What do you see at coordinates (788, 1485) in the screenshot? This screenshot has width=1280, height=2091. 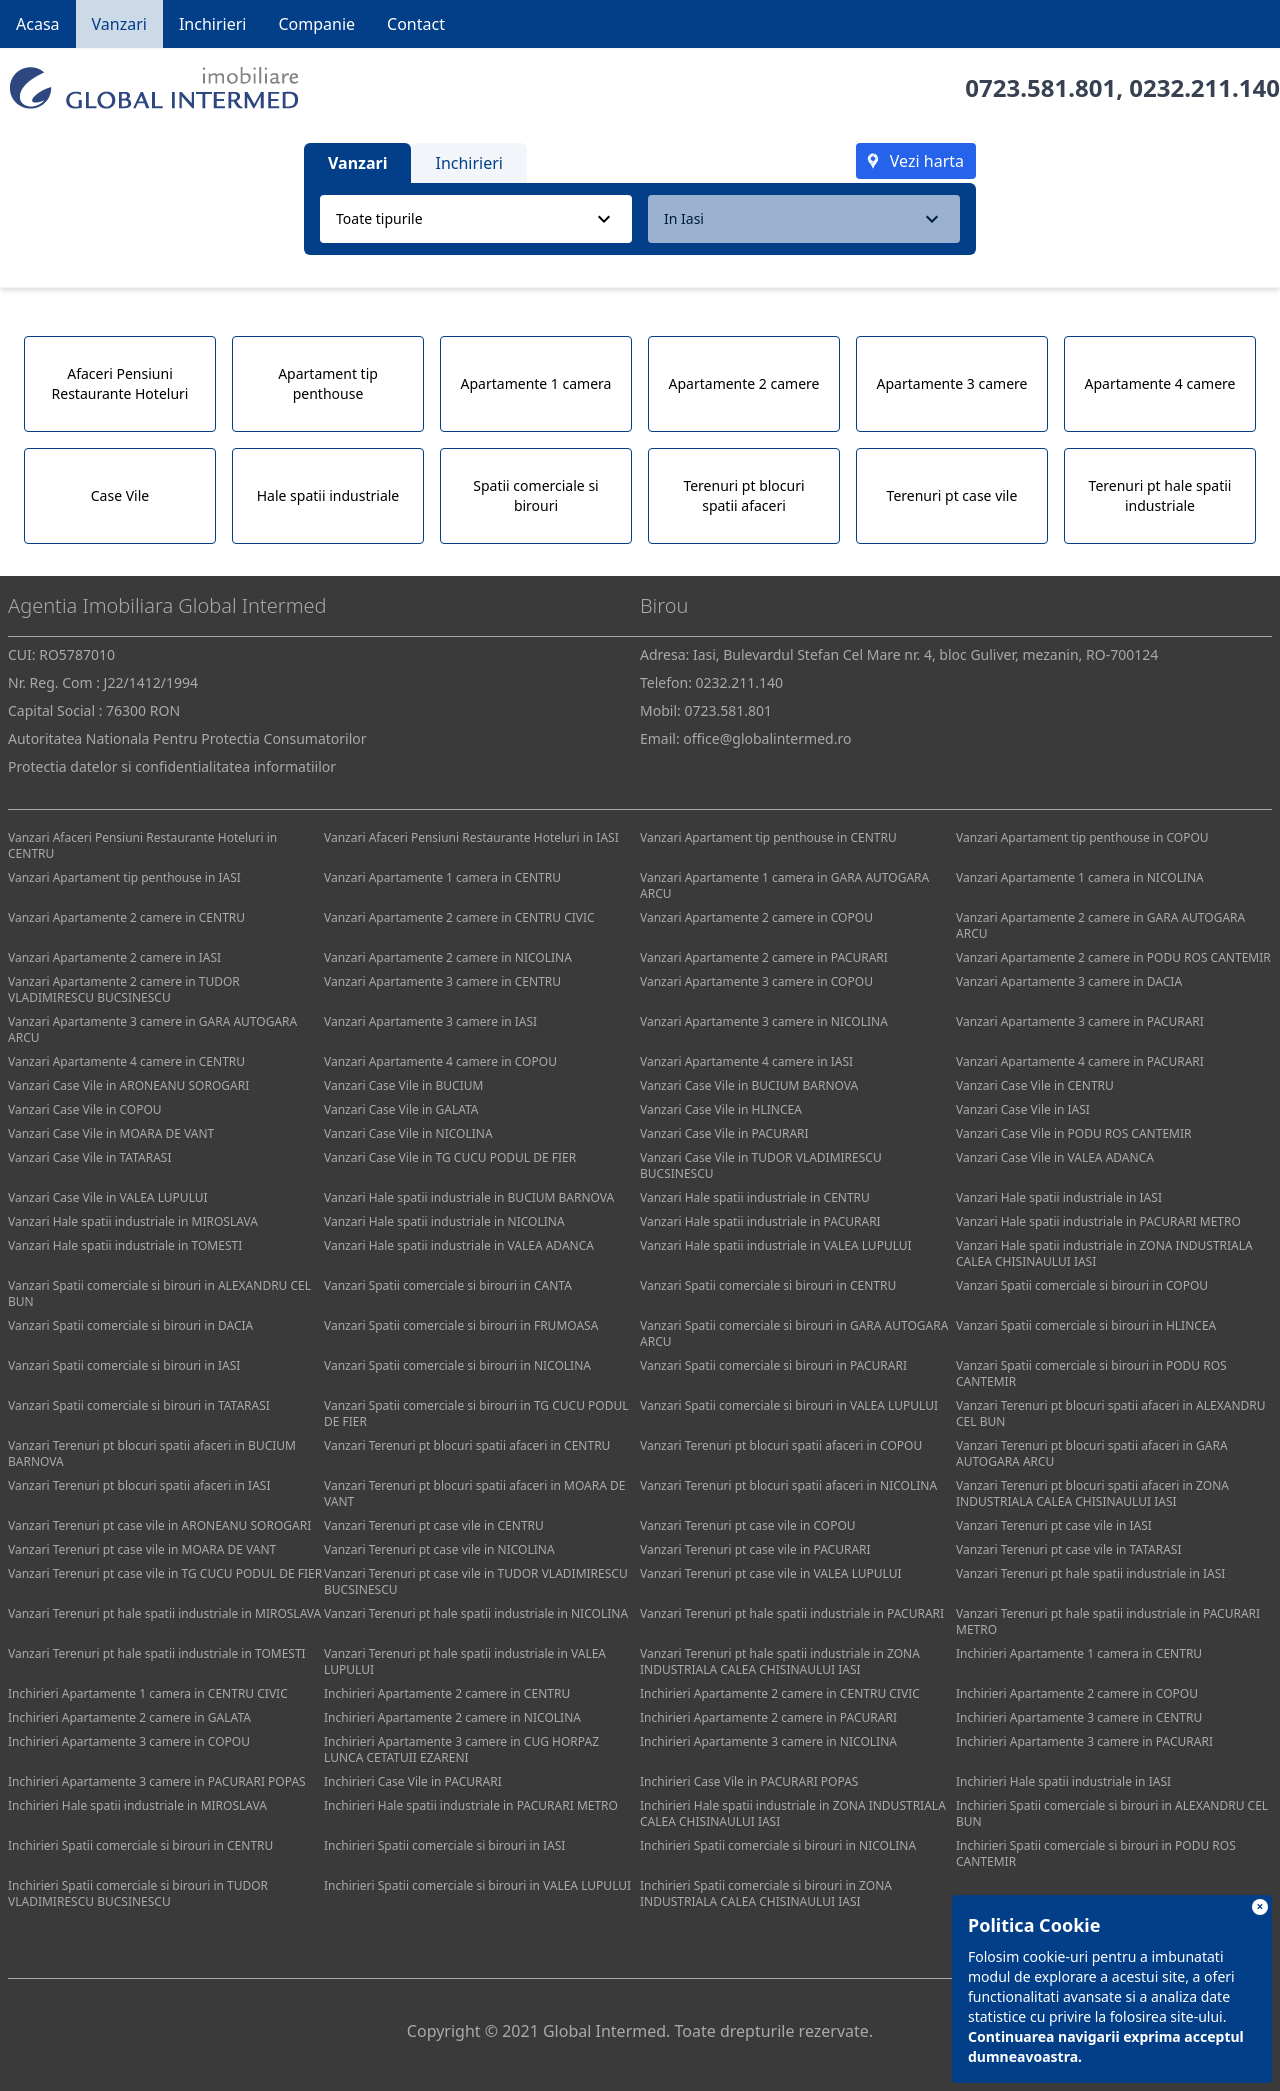 I see `Vanzari Terenuri pt blocuri spatii afaceri in NICOLINA` at bounding box center [788, 1485].